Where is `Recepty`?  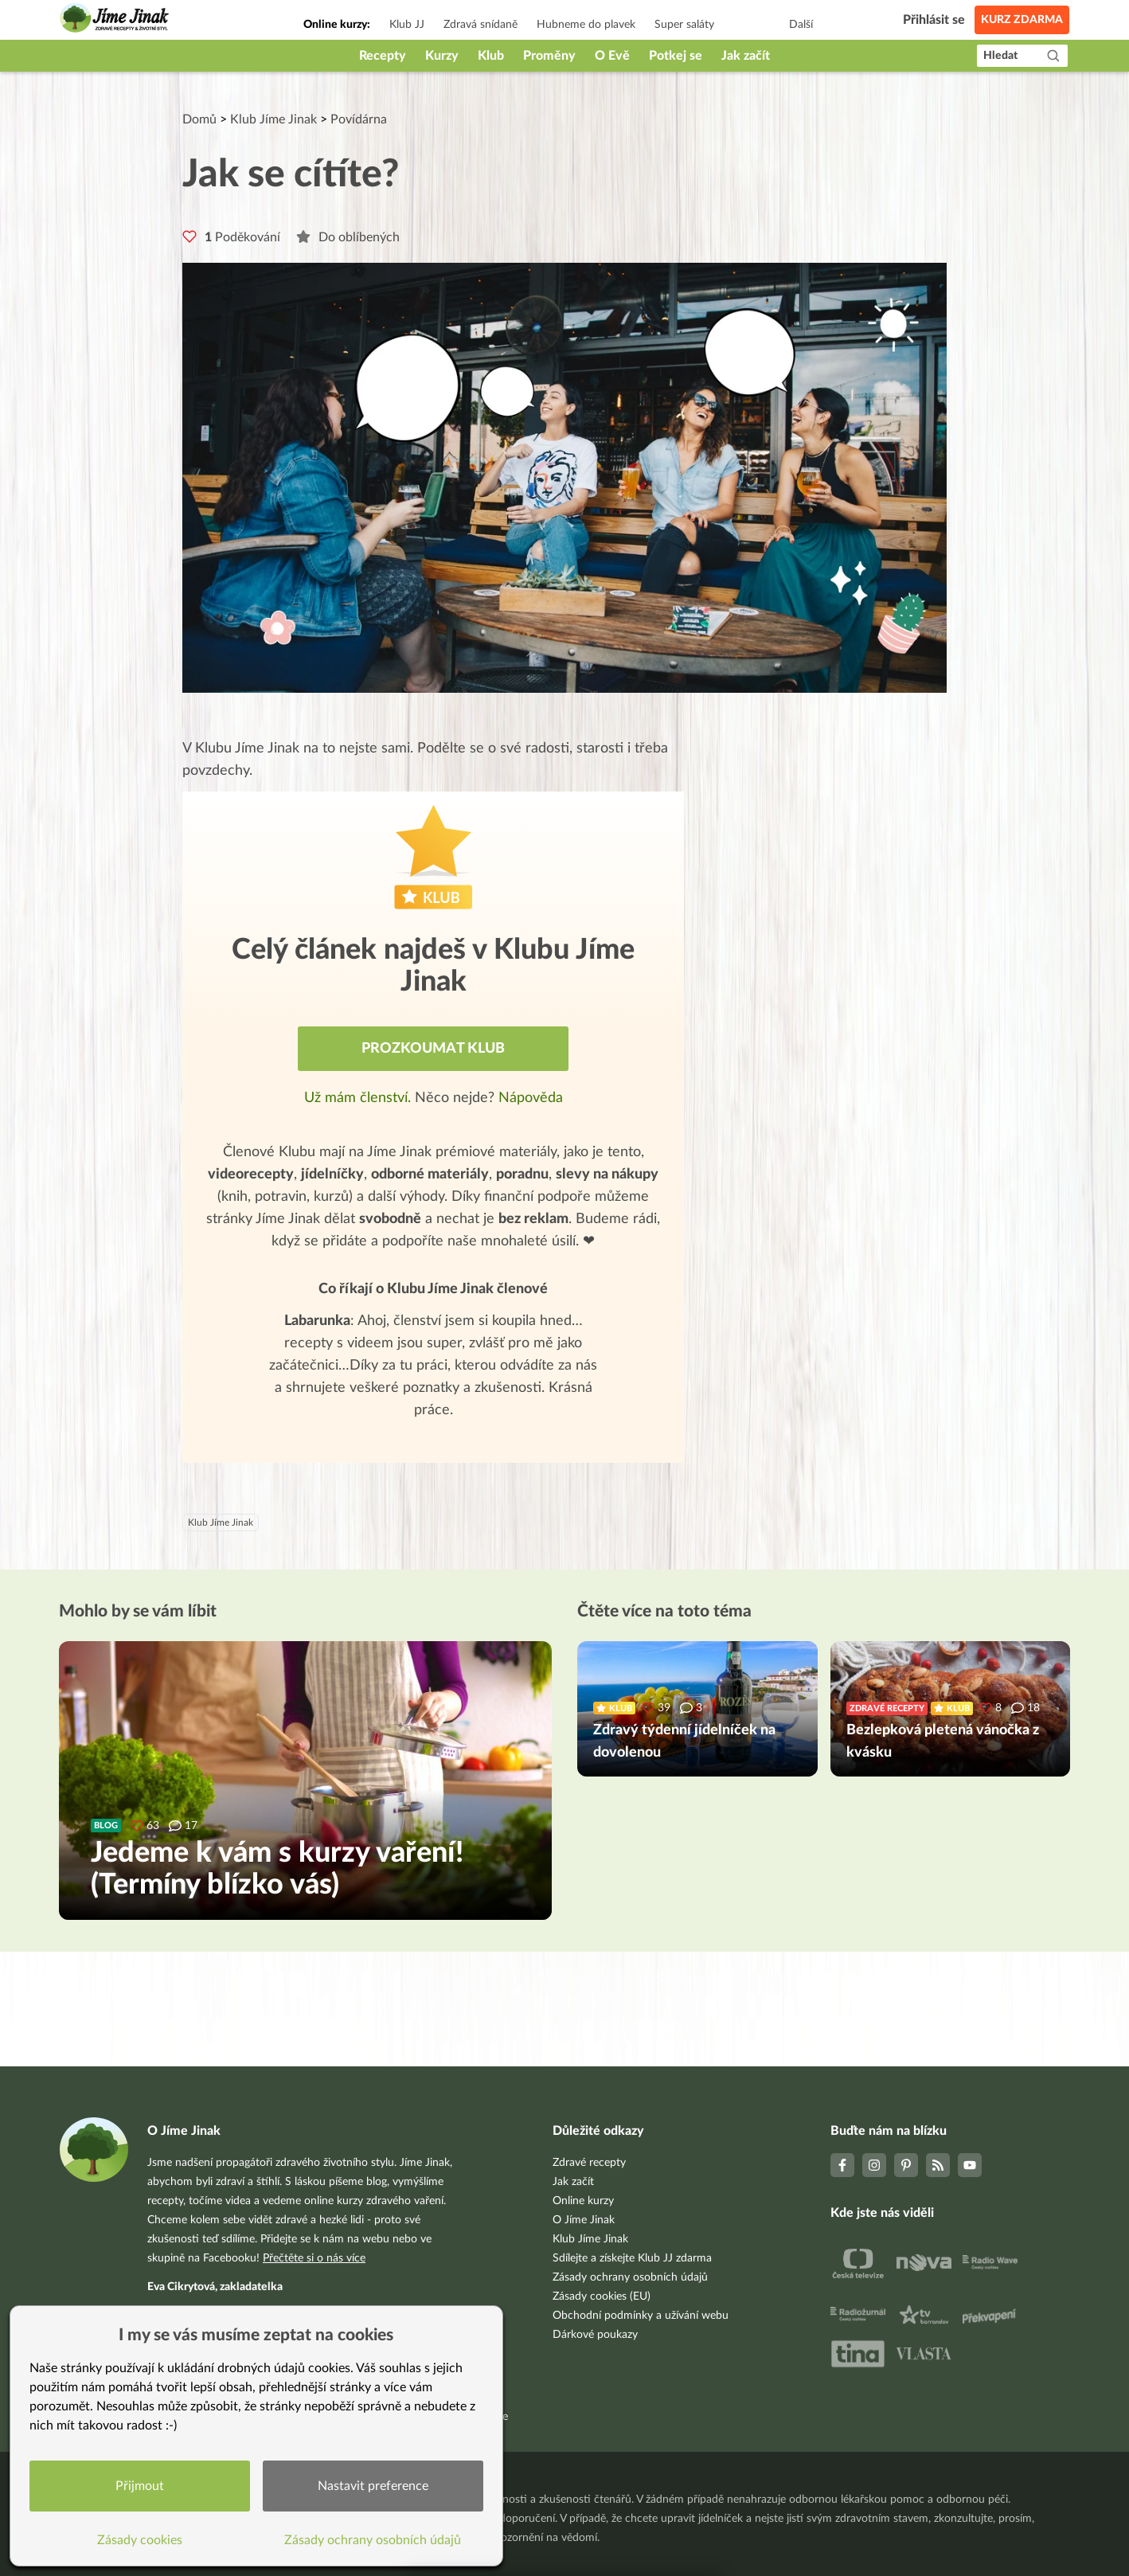
Recepty is located at coordinates (382, 55).